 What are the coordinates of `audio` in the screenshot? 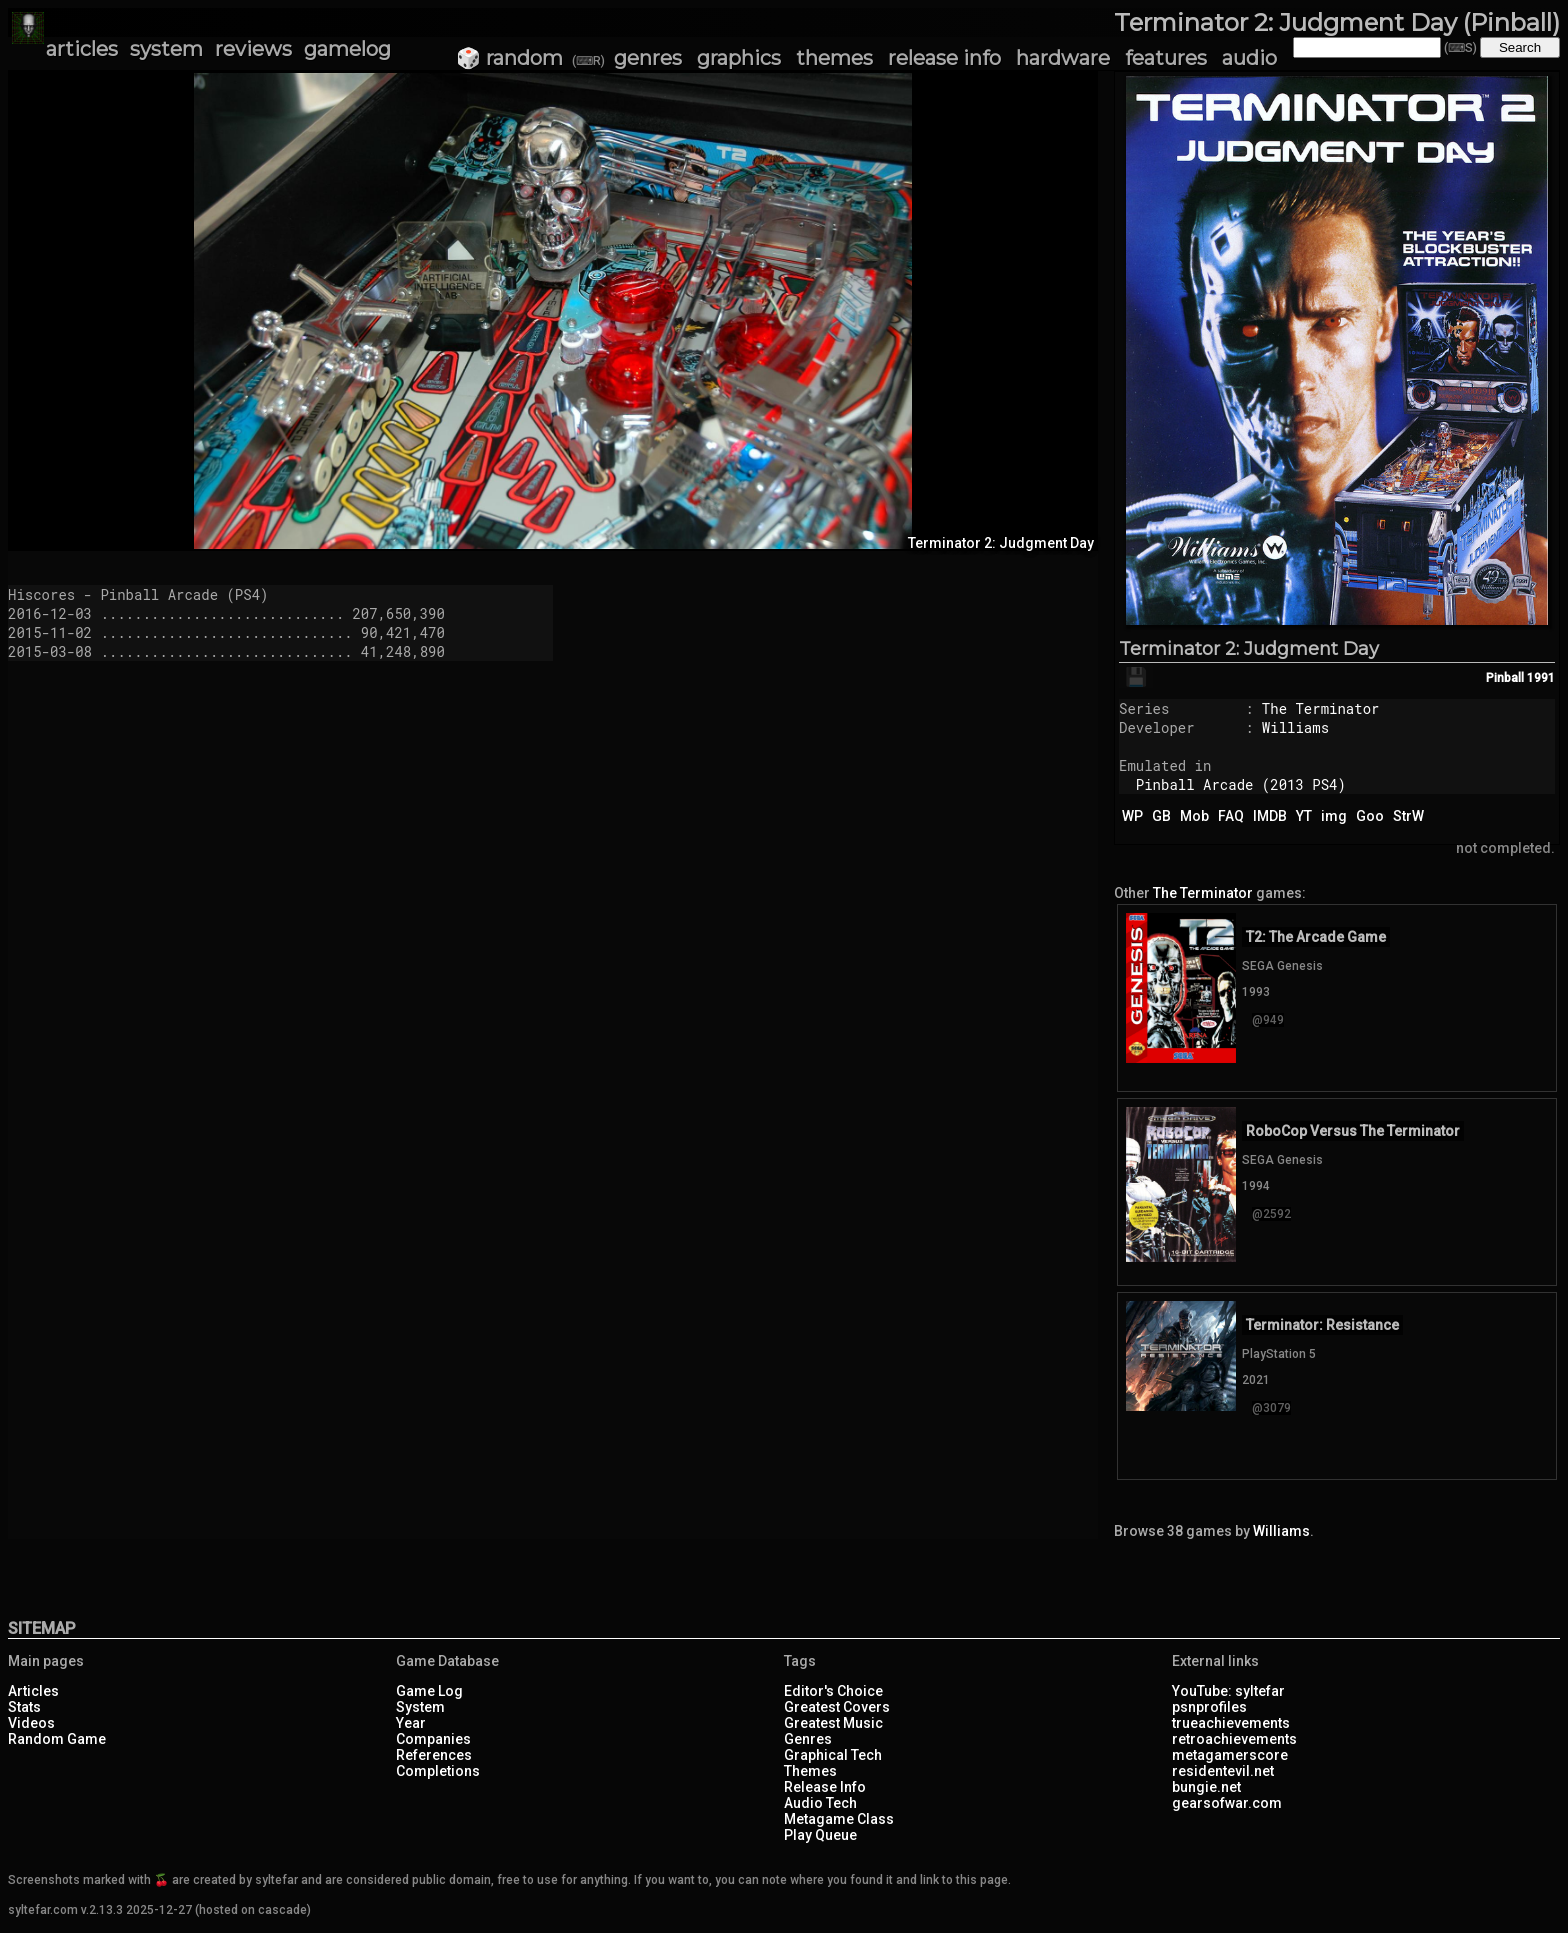 It's located at (1249, 58).